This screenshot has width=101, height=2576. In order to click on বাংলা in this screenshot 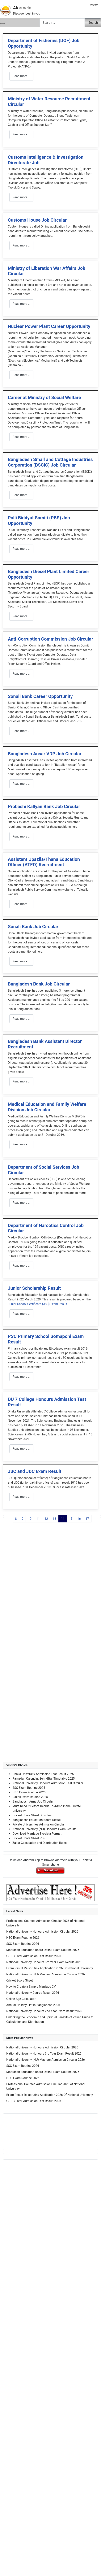, I will do `click(94, 5)`.